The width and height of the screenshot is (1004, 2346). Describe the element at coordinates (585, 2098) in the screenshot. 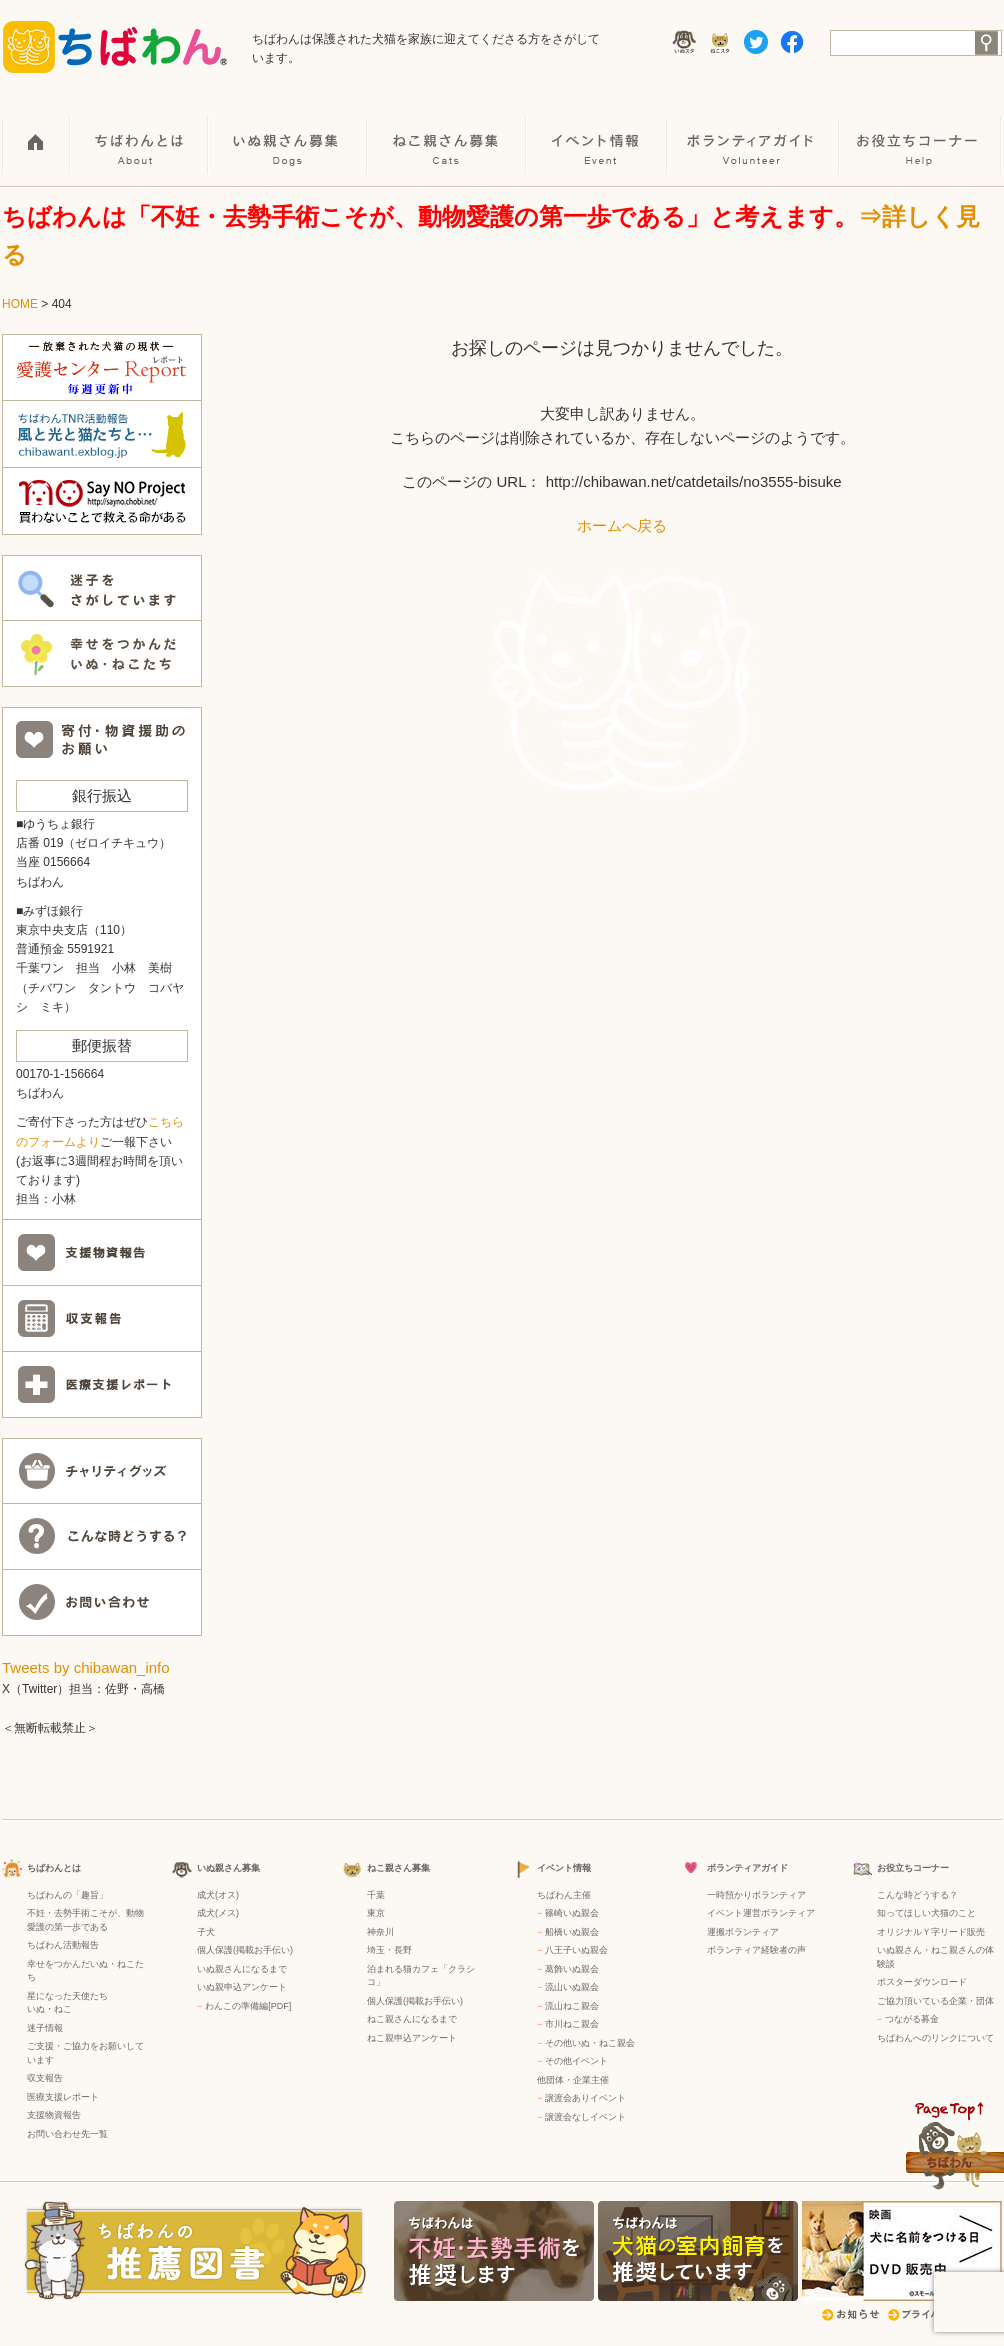

I see `譲渡会ありイベント` at that location.